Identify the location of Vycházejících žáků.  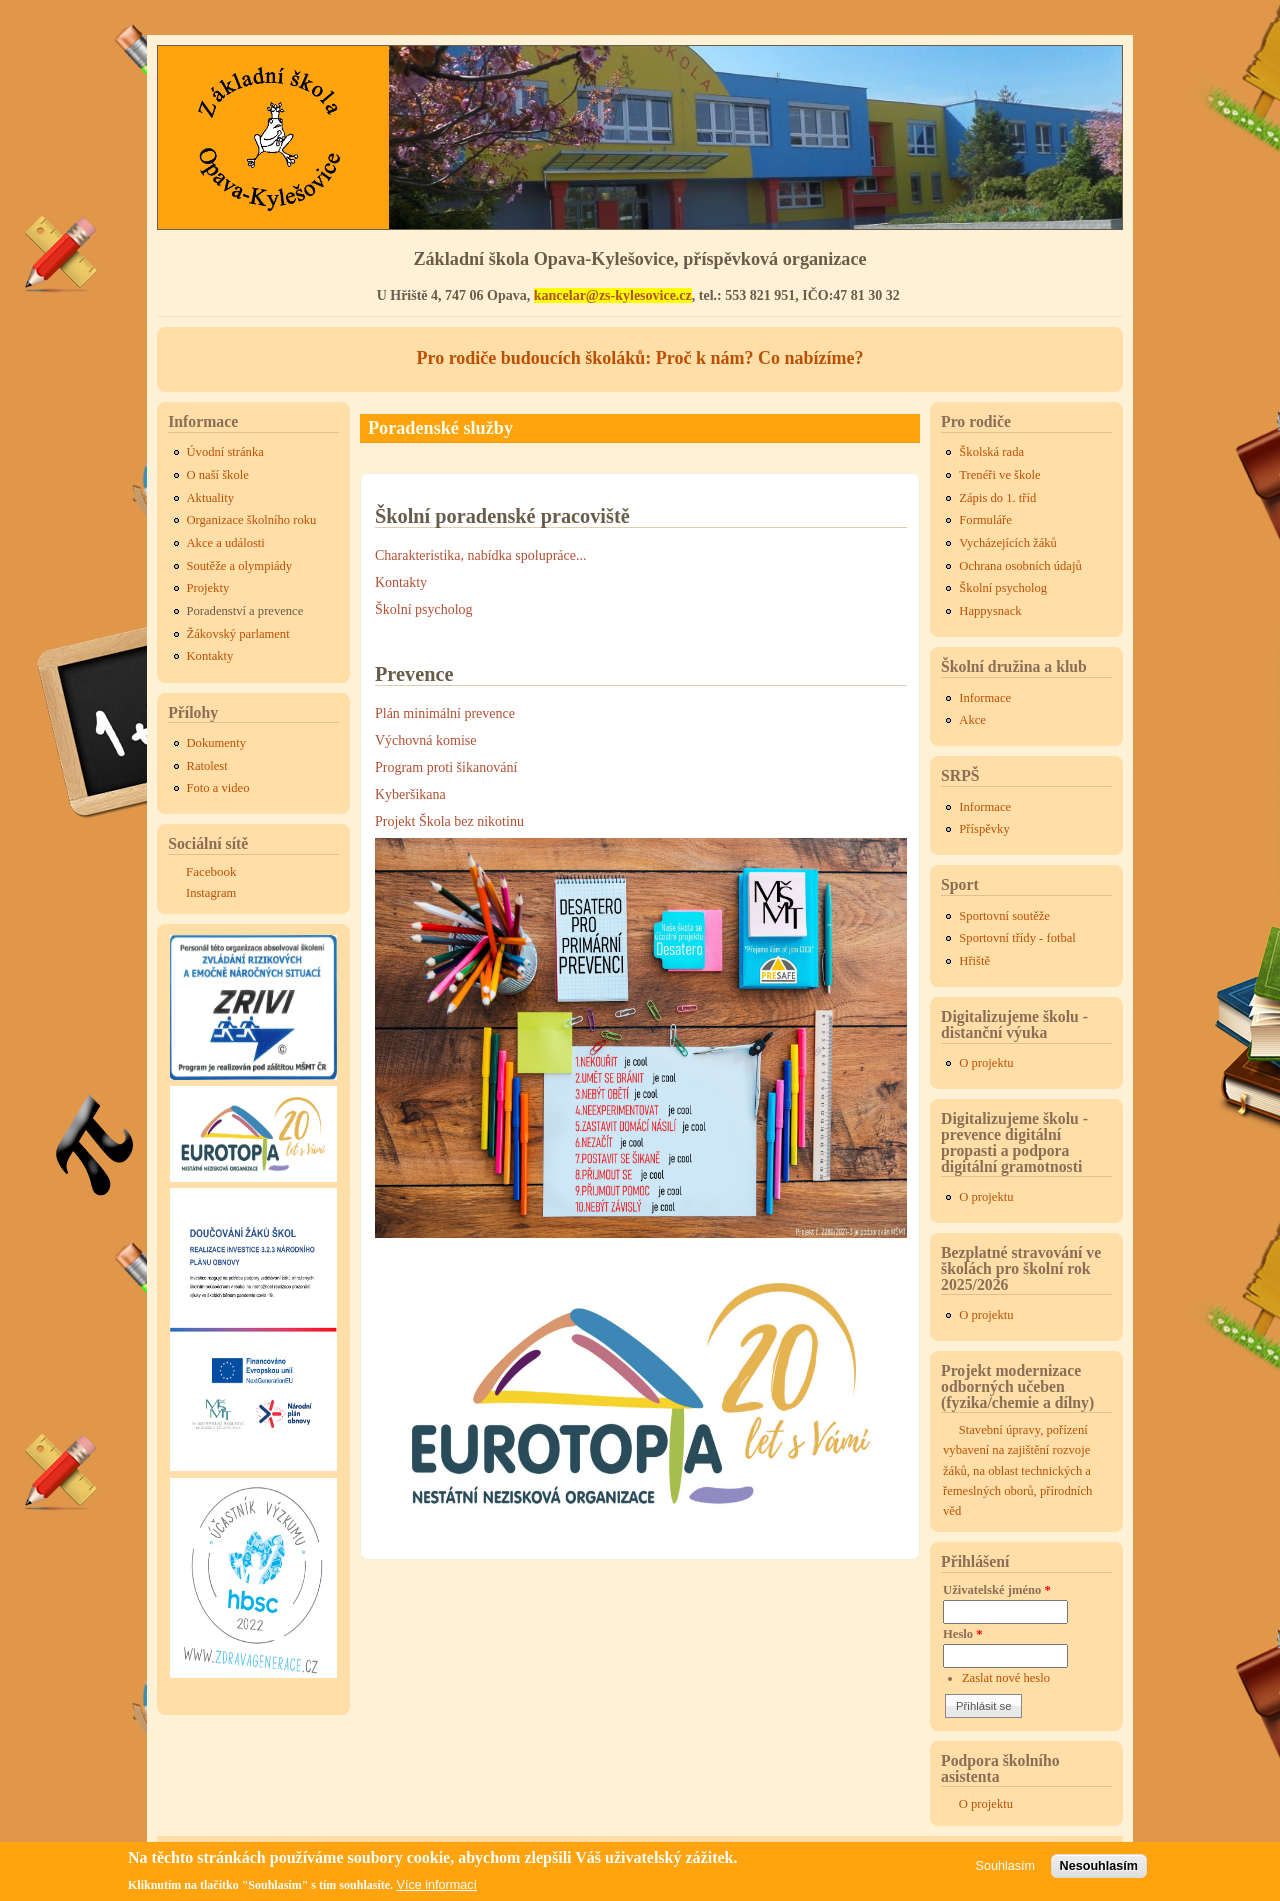
(1008, 543).